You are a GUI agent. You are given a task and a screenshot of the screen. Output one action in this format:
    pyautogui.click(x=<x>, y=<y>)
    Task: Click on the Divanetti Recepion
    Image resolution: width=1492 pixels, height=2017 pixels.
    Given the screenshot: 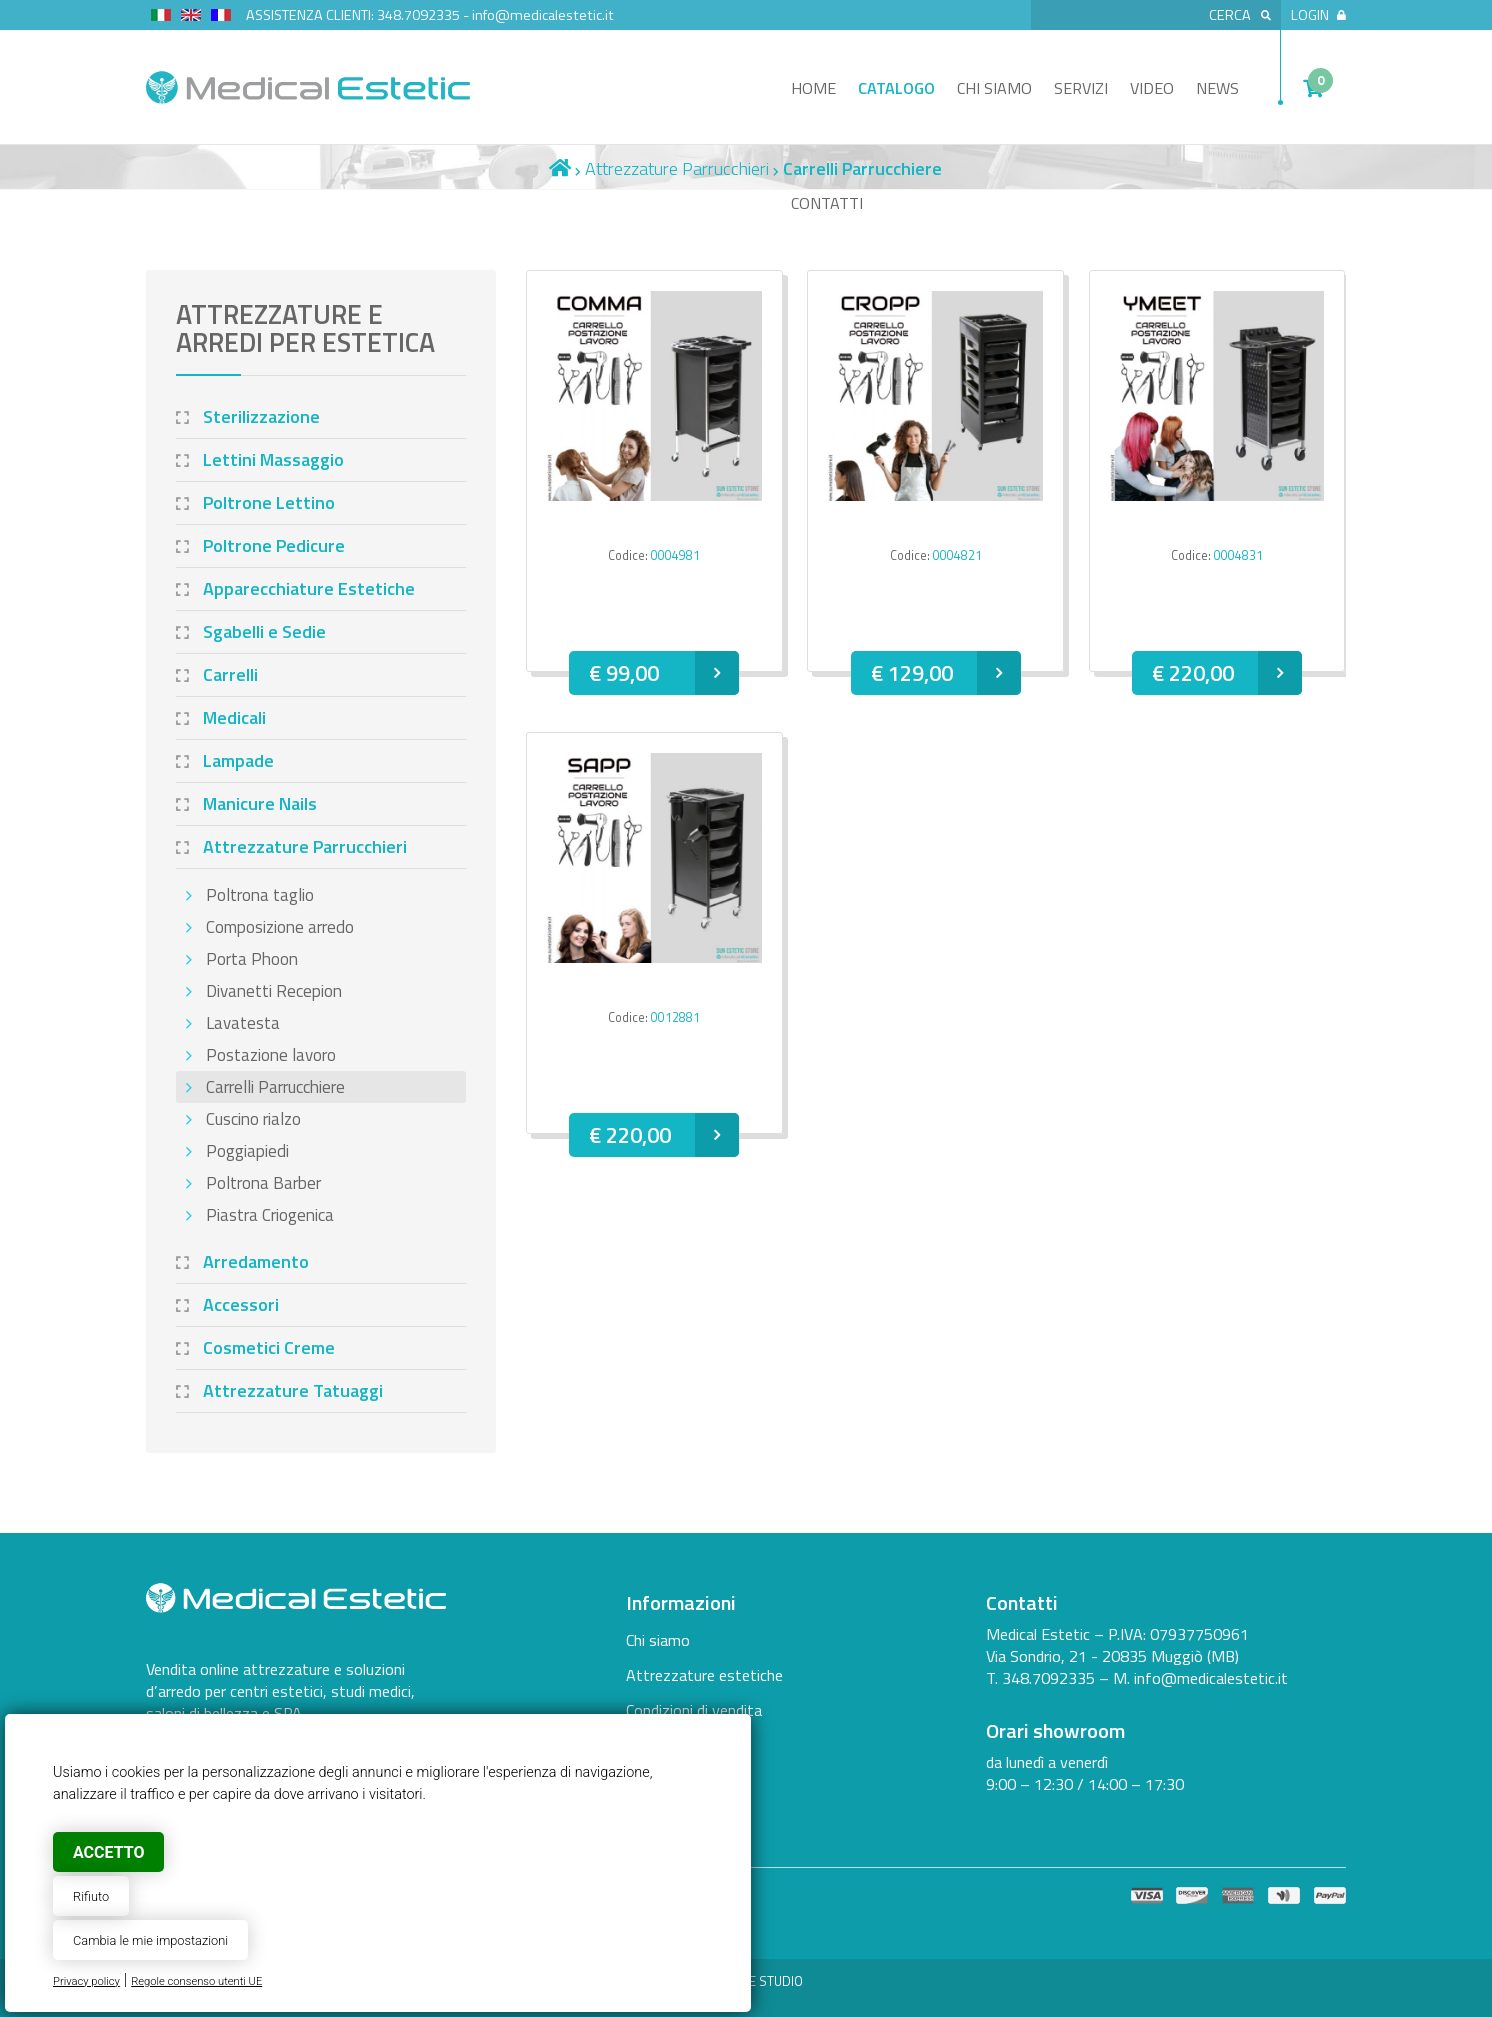 What is the action you would take?
    pyautogui.click(x=274, y=991)
    